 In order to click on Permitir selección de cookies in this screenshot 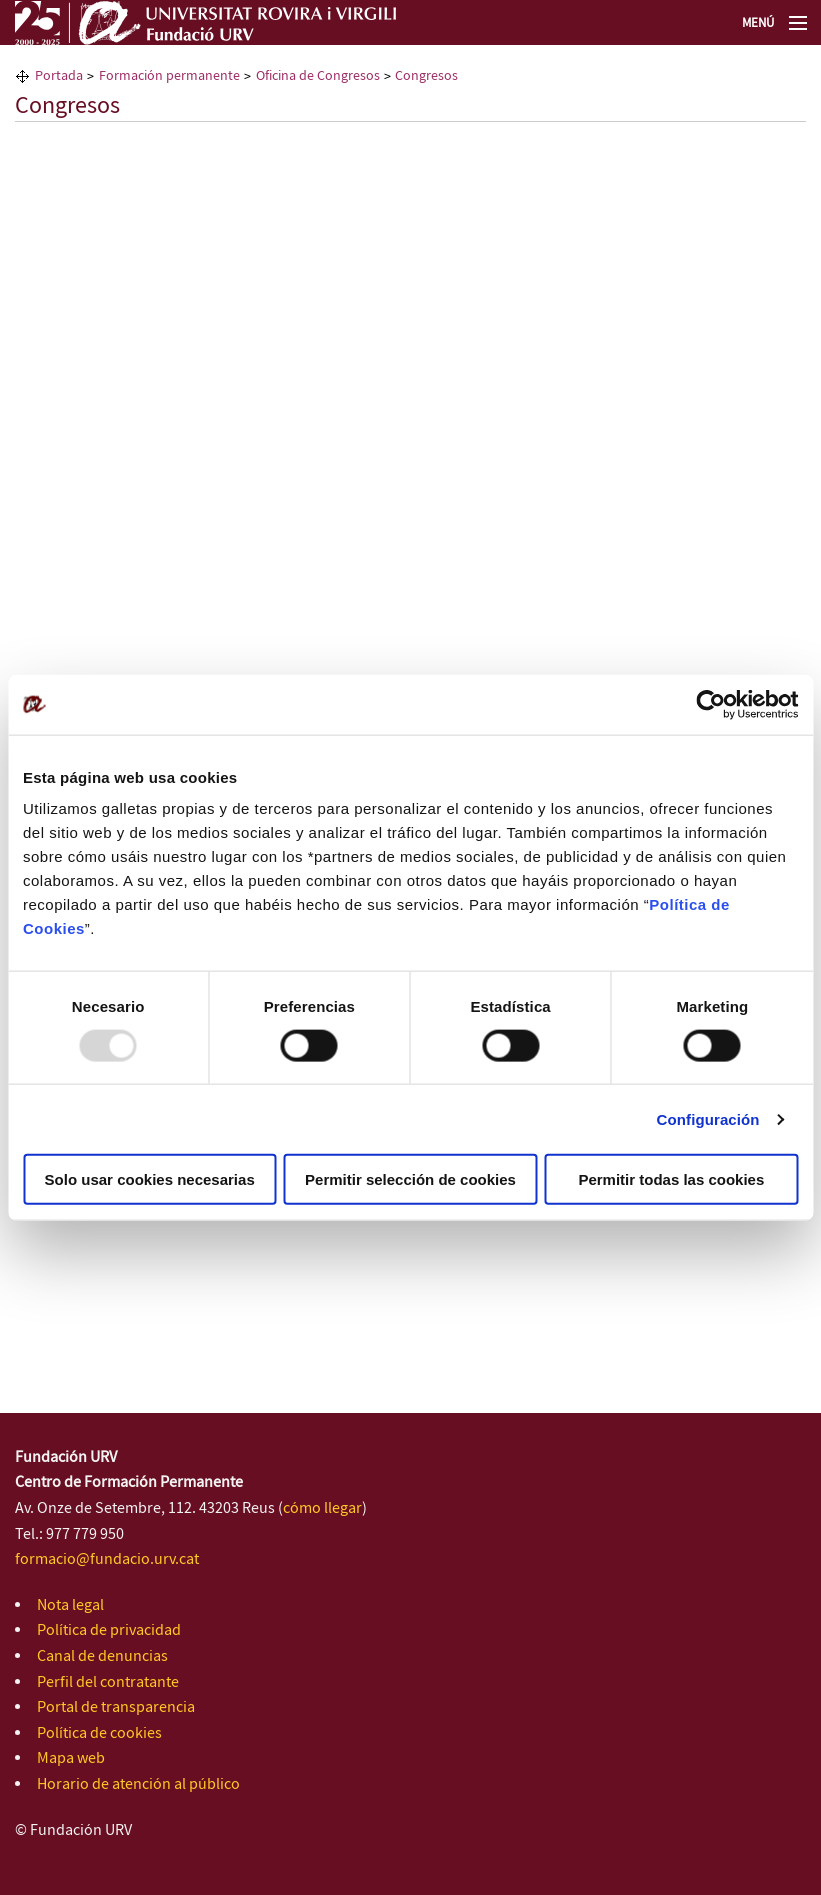, I will do `click(410, 1179)`.